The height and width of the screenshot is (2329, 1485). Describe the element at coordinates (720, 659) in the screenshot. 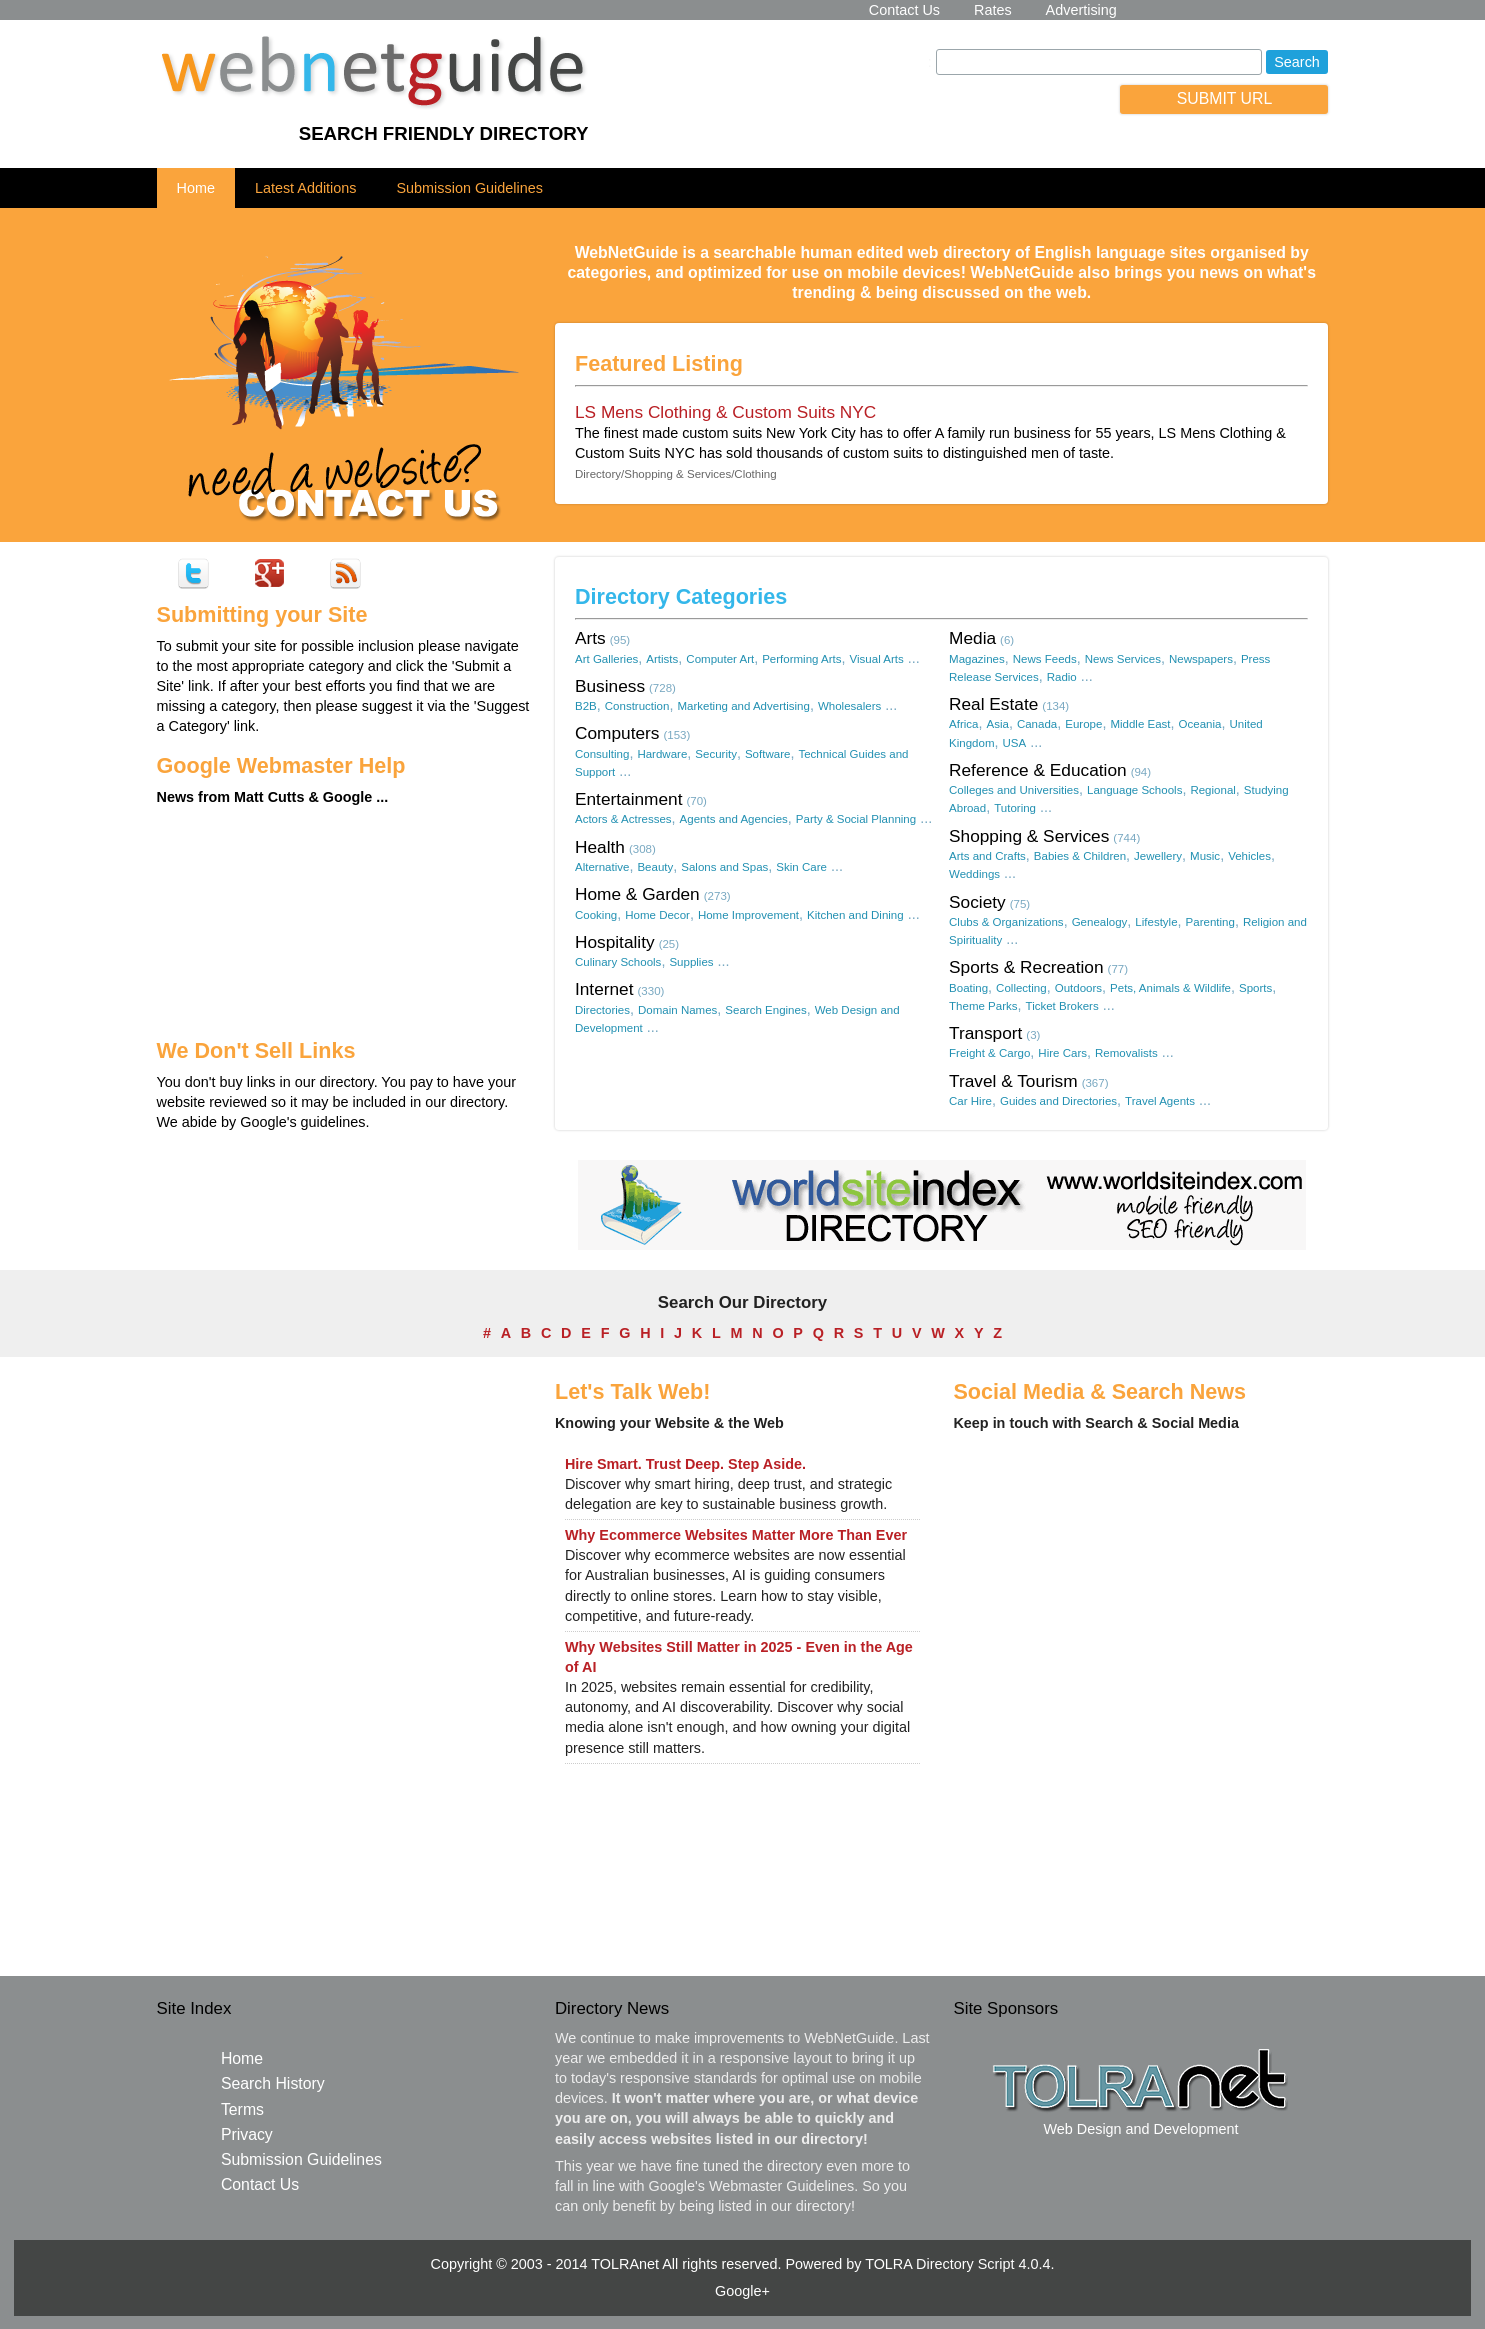

I see `Computer Art` at that location.